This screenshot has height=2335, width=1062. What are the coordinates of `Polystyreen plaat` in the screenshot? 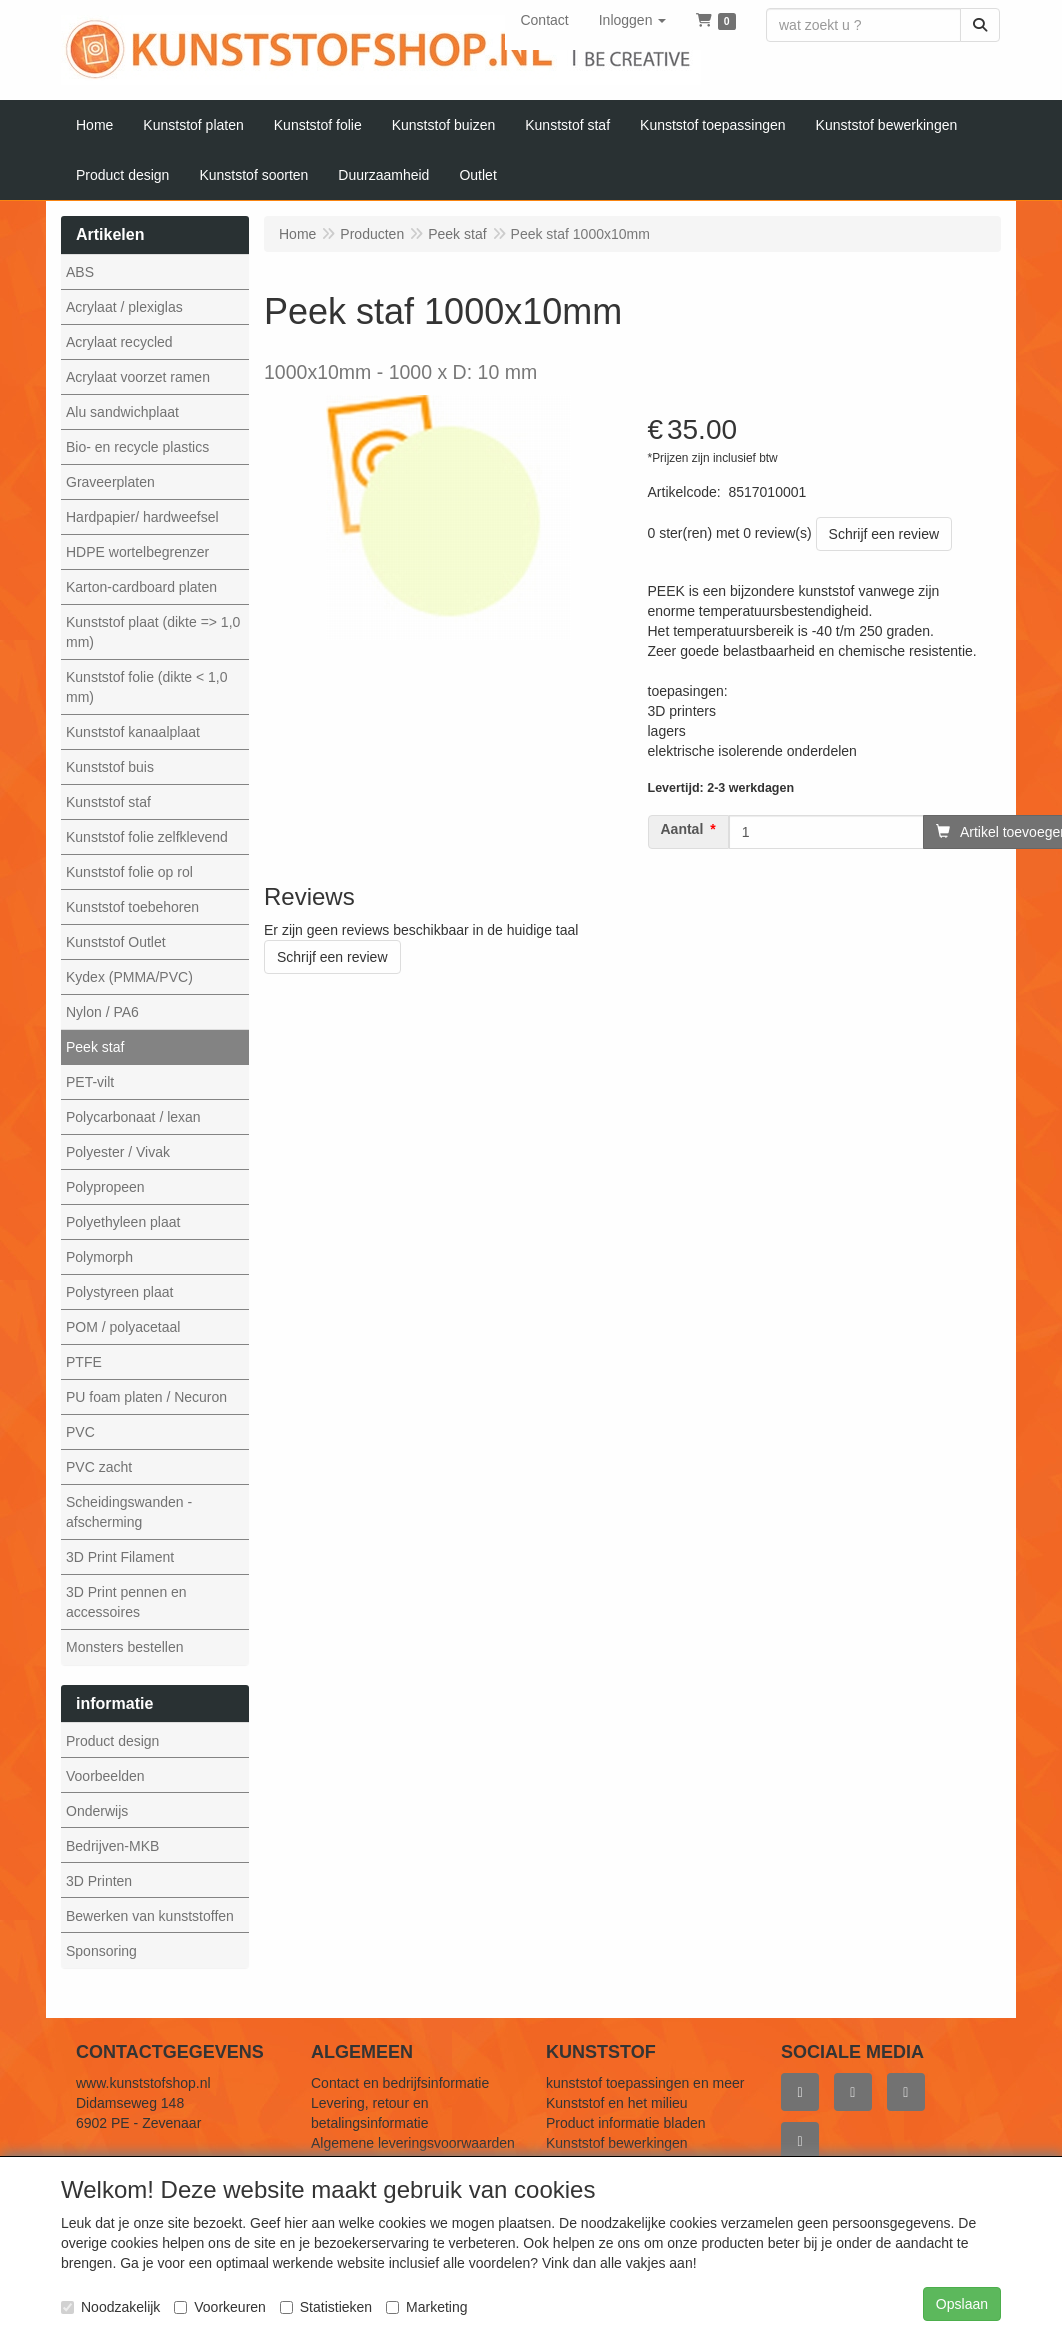 It's located at (119, 1292).